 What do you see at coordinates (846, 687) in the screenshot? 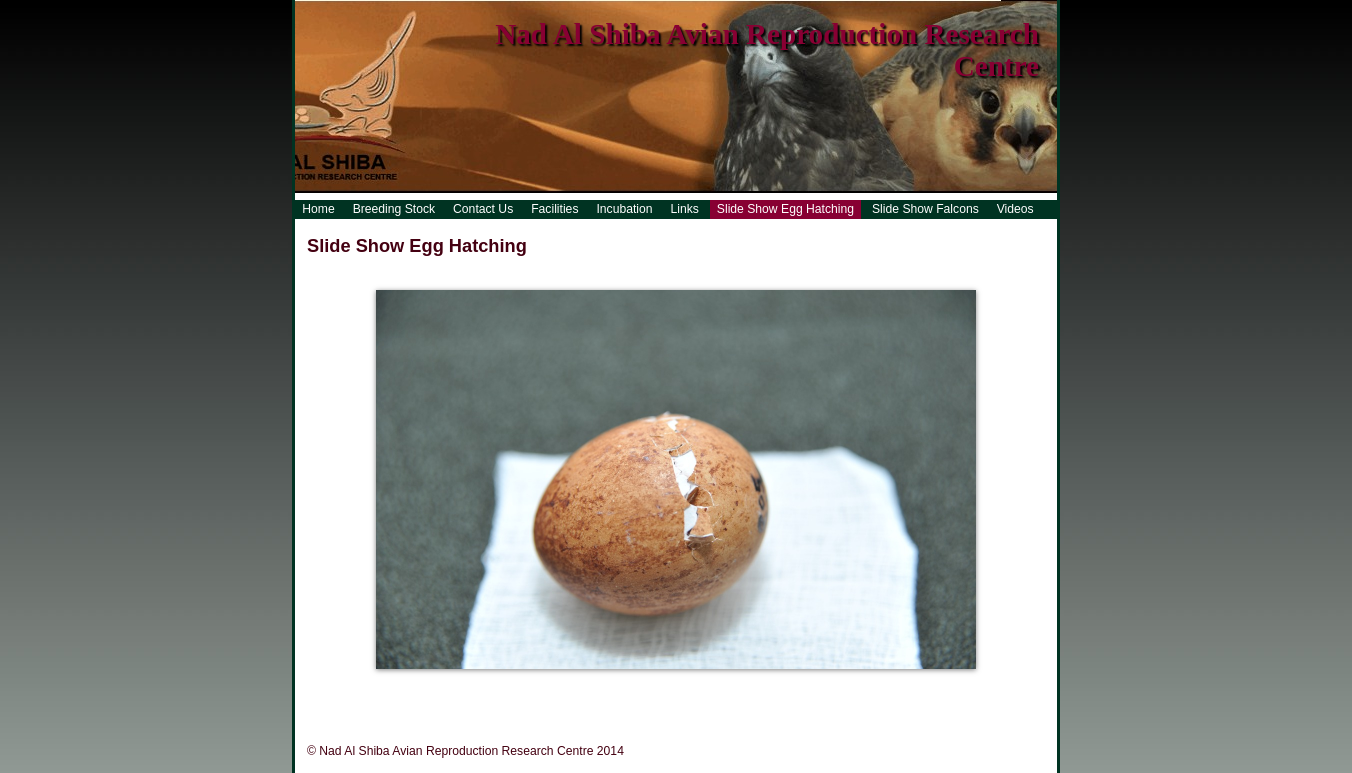
I see `21` at bounding box center [846, 687].